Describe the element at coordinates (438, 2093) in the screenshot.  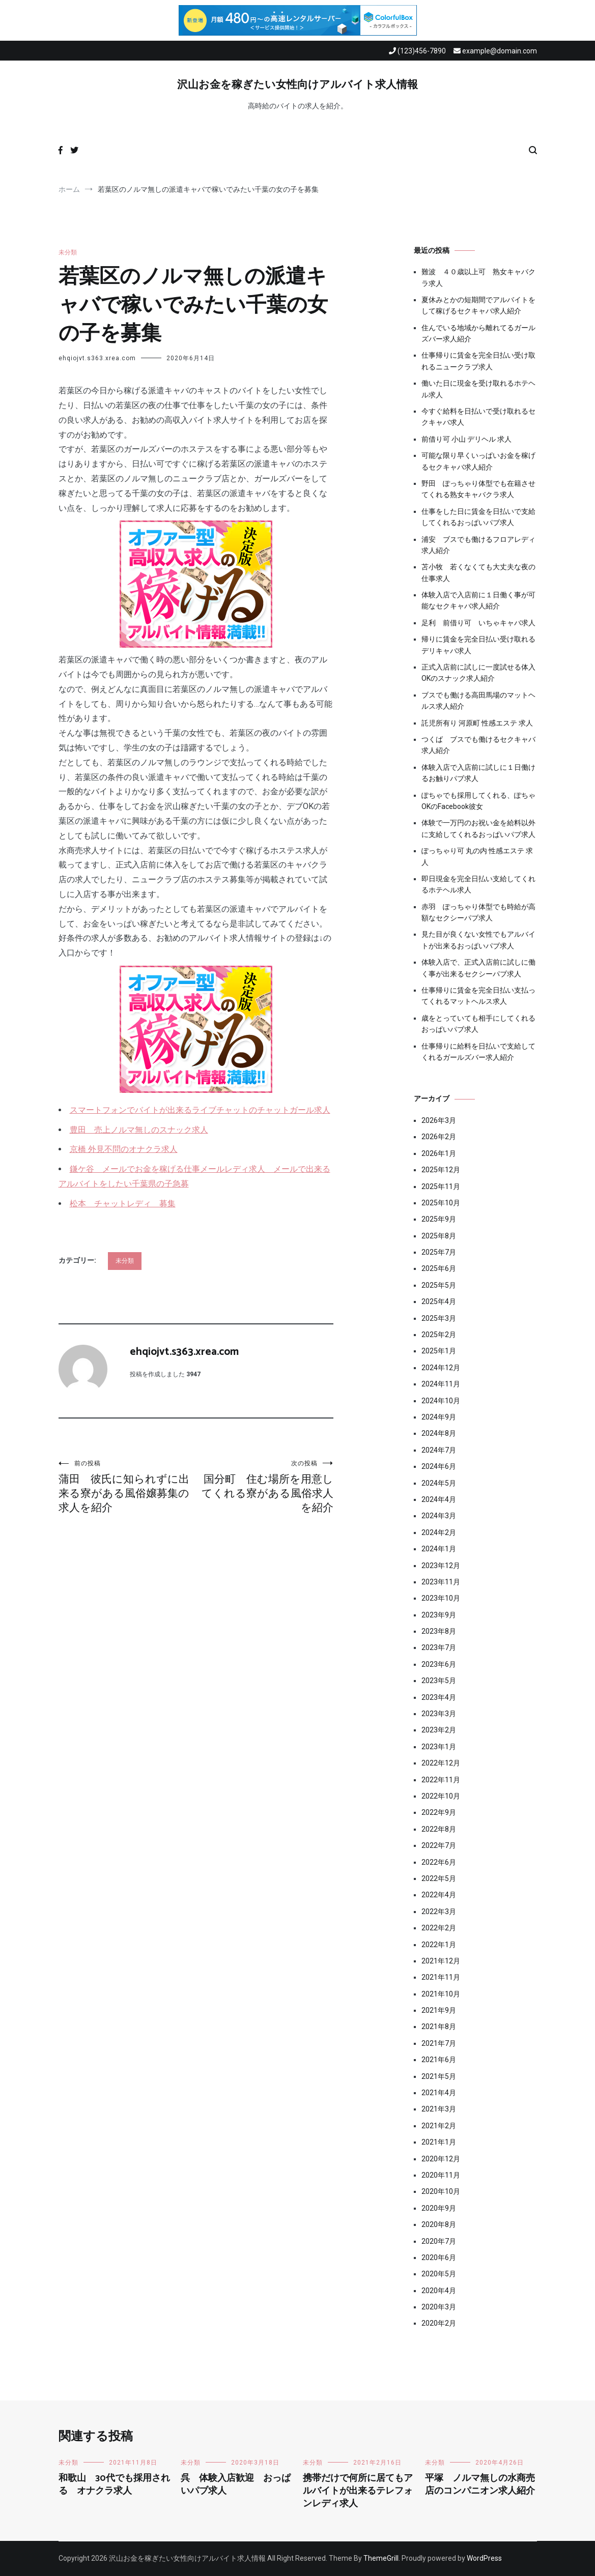
I see `2021年4月` at that location.